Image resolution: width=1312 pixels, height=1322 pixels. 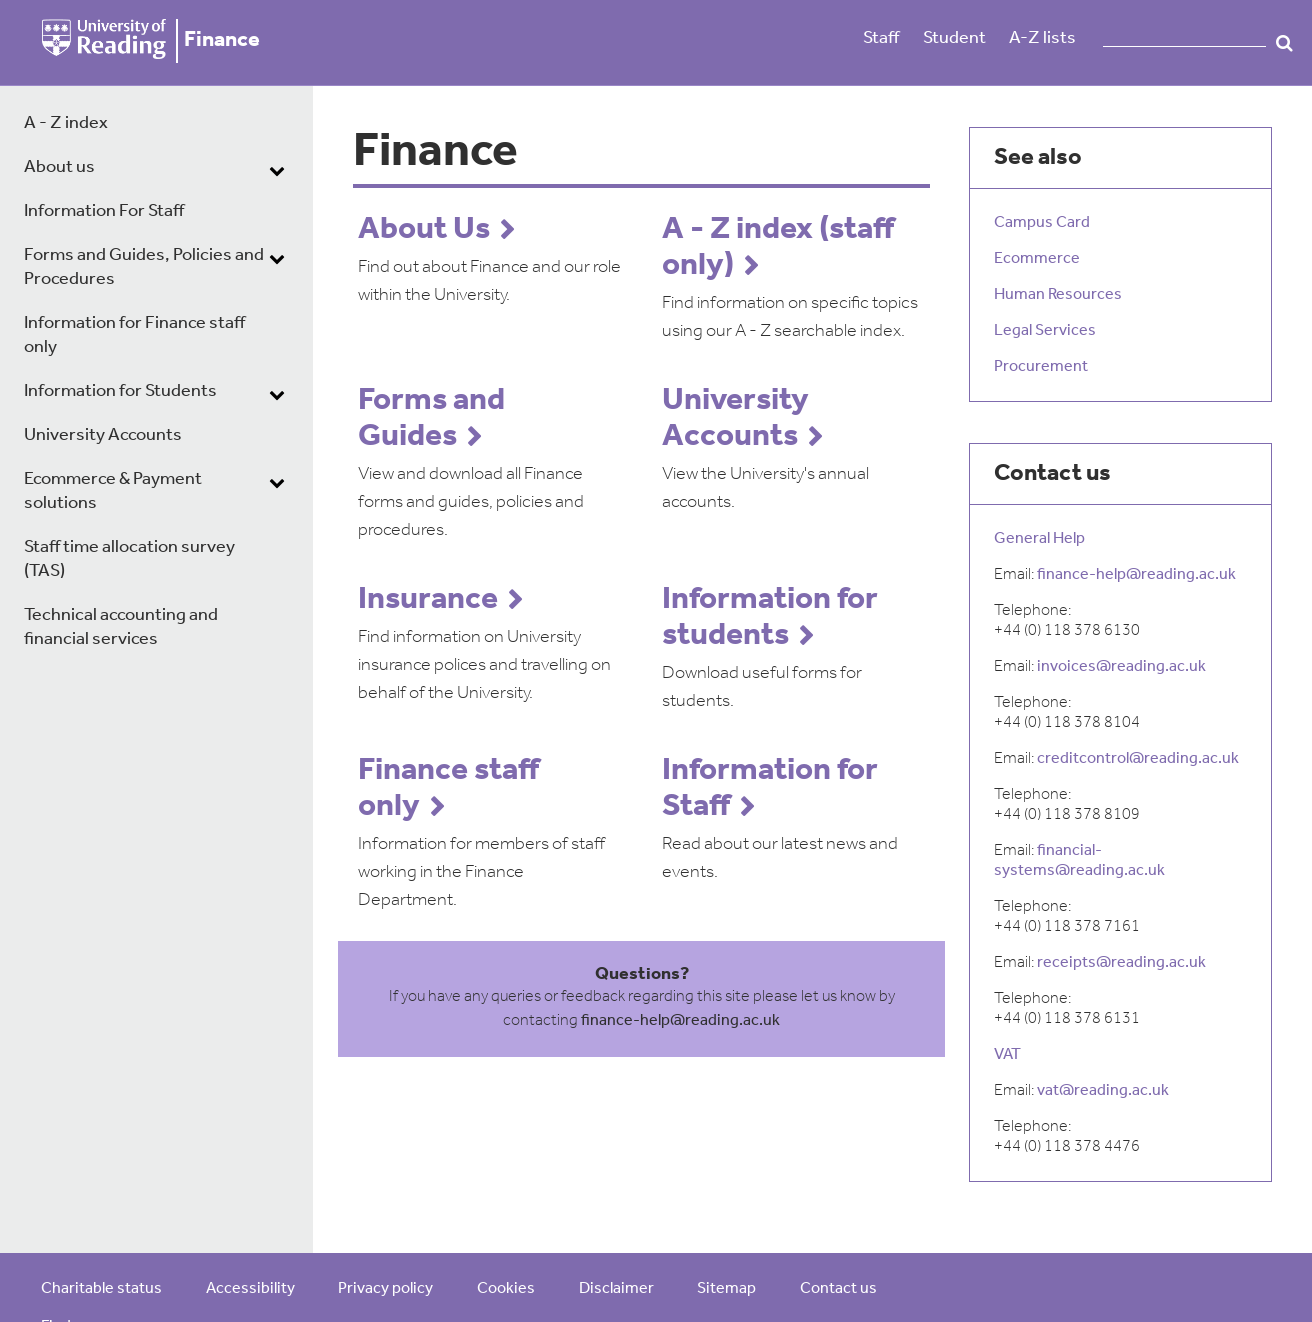 What do you see at coordinates (1058, 295) in the screenshot?
I see `Human Resources` at bounding box center [1058, 295].